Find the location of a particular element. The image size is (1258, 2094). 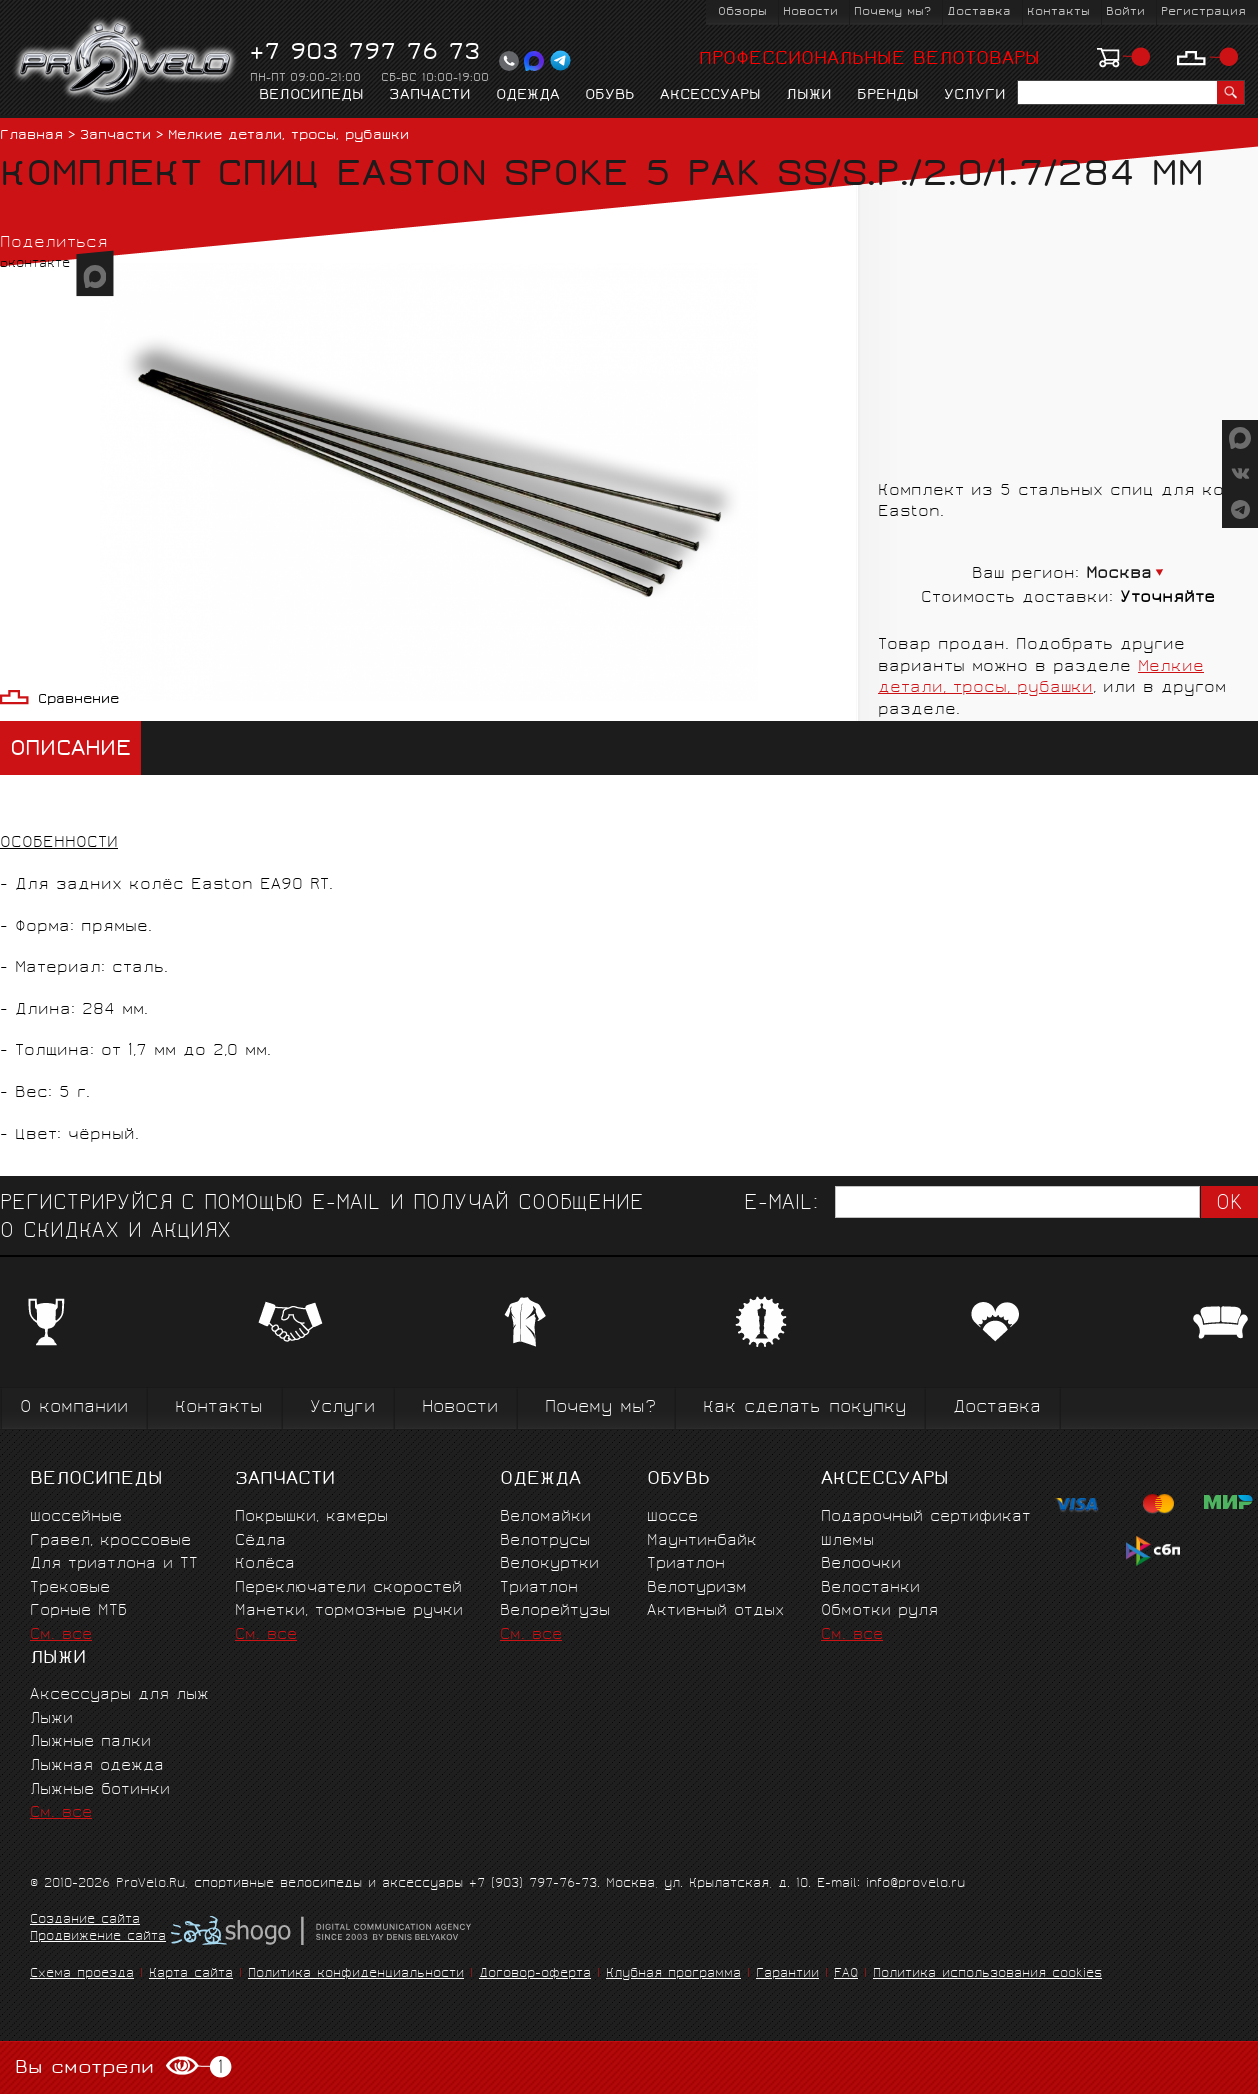

Почему мы? is located at coordinates (892, 12).